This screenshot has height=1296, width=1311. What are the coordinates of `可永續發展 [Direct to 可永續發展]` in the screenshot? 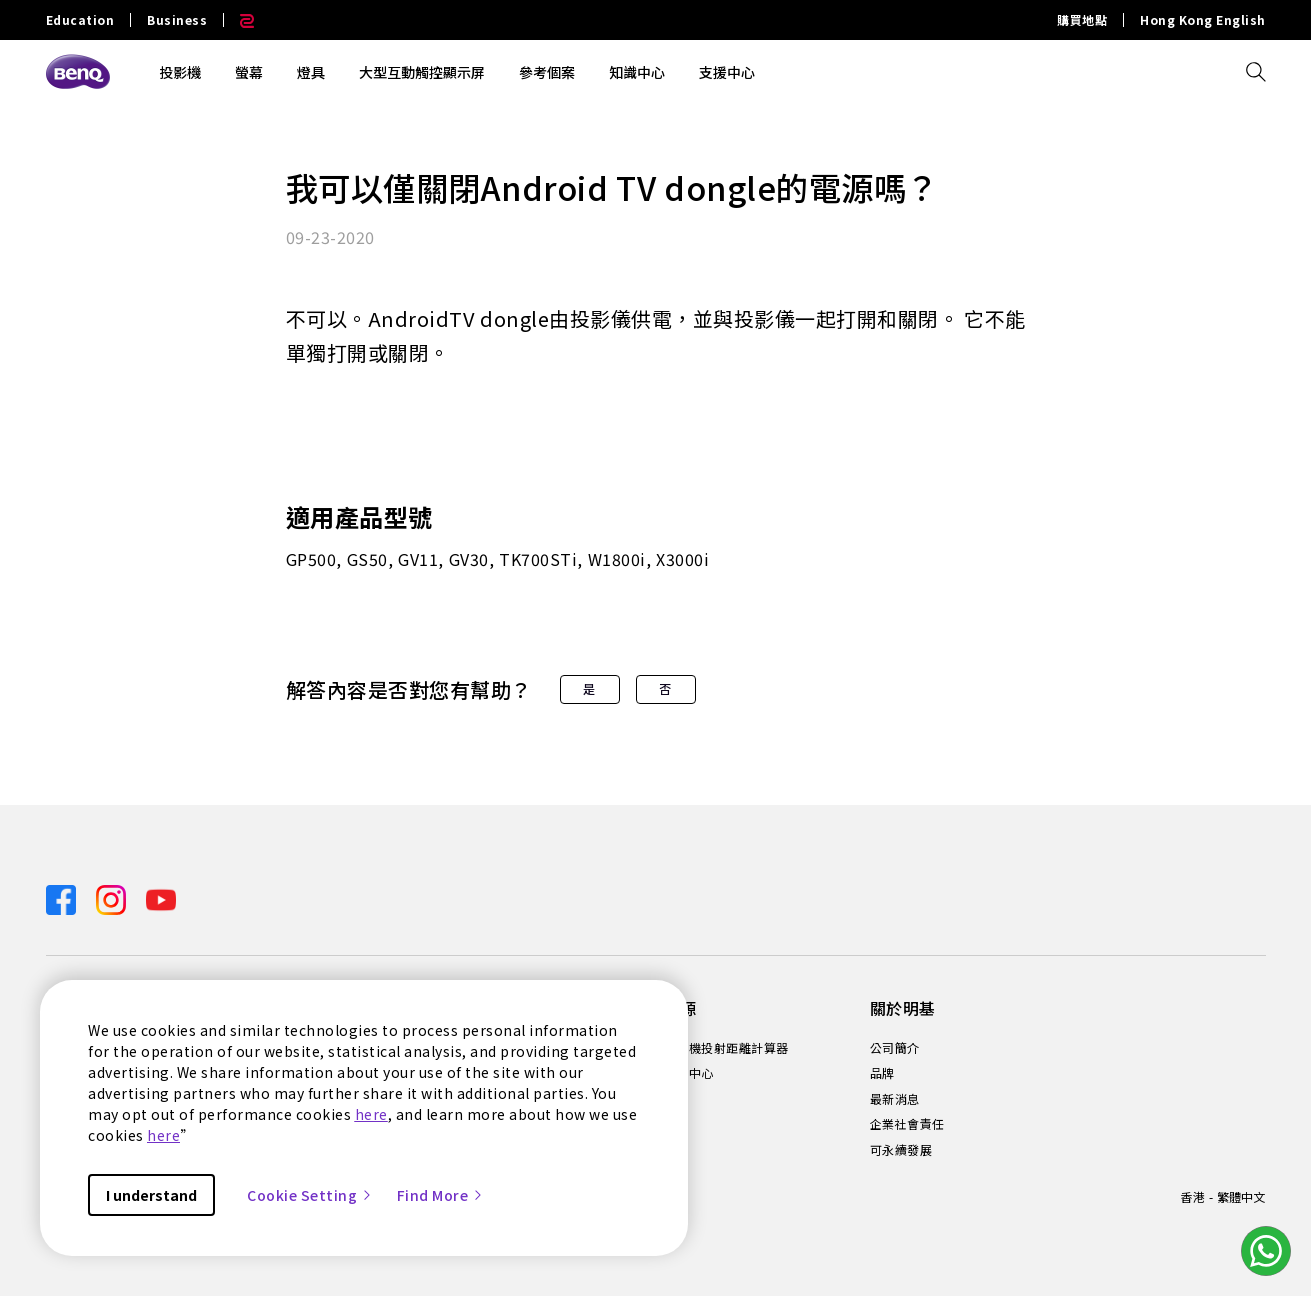 It's located at (901, 1150).